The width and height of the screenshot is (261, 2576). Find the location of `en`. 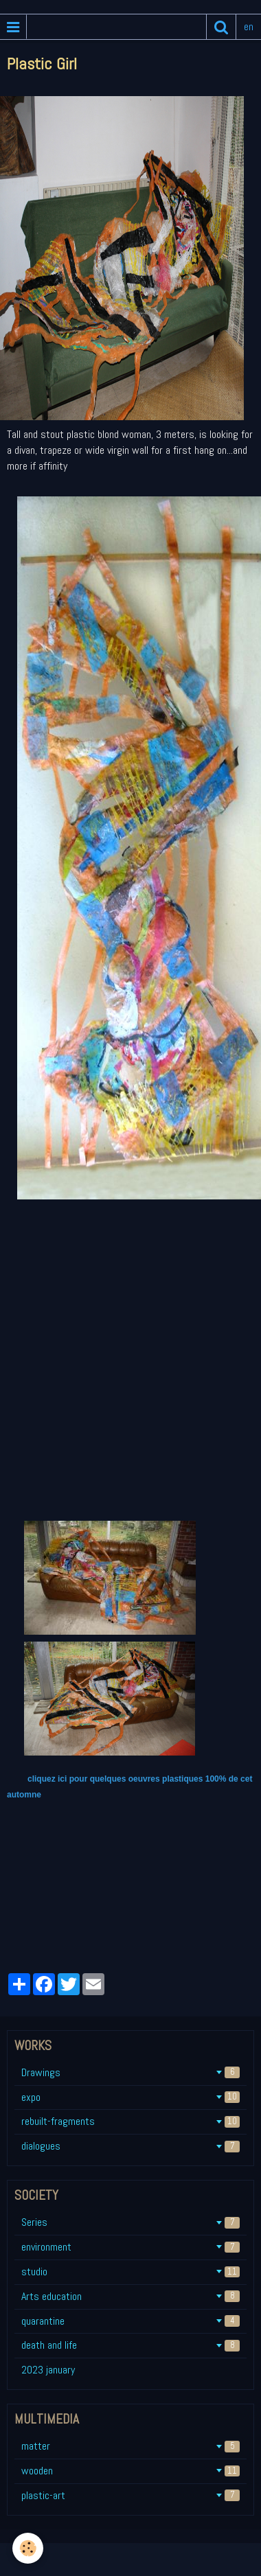

en is located at coordinates (248, 26).